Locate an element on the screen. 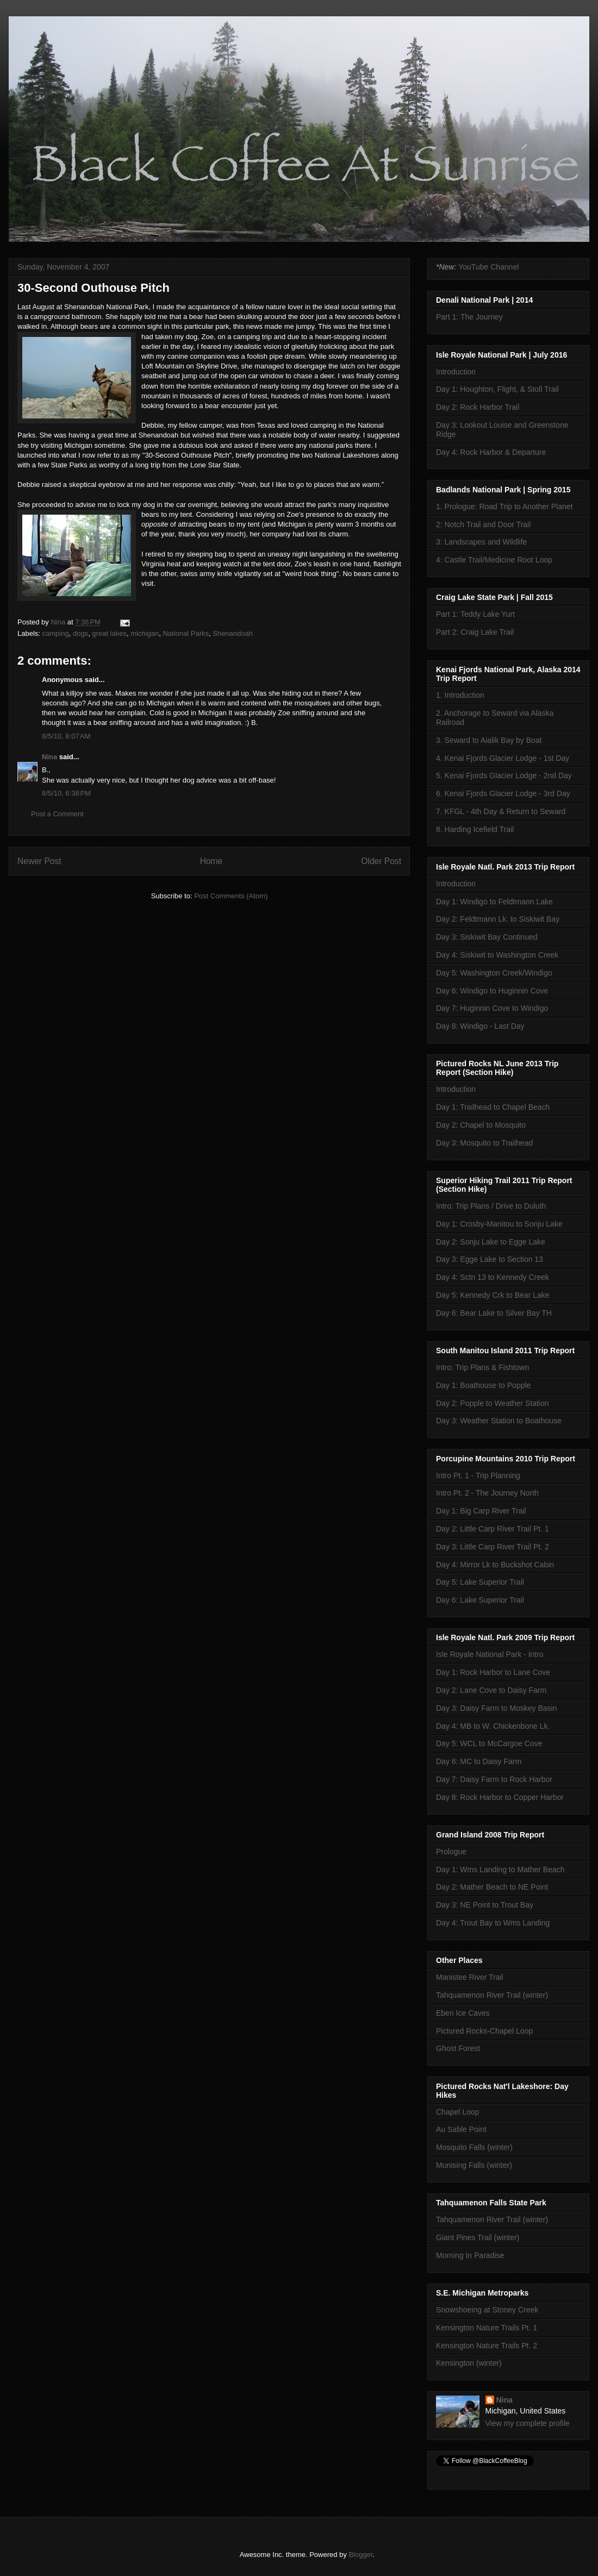 The image size is (598, 2576). 8/5/10, 8:07 AM is located at coordinates (66, 736).